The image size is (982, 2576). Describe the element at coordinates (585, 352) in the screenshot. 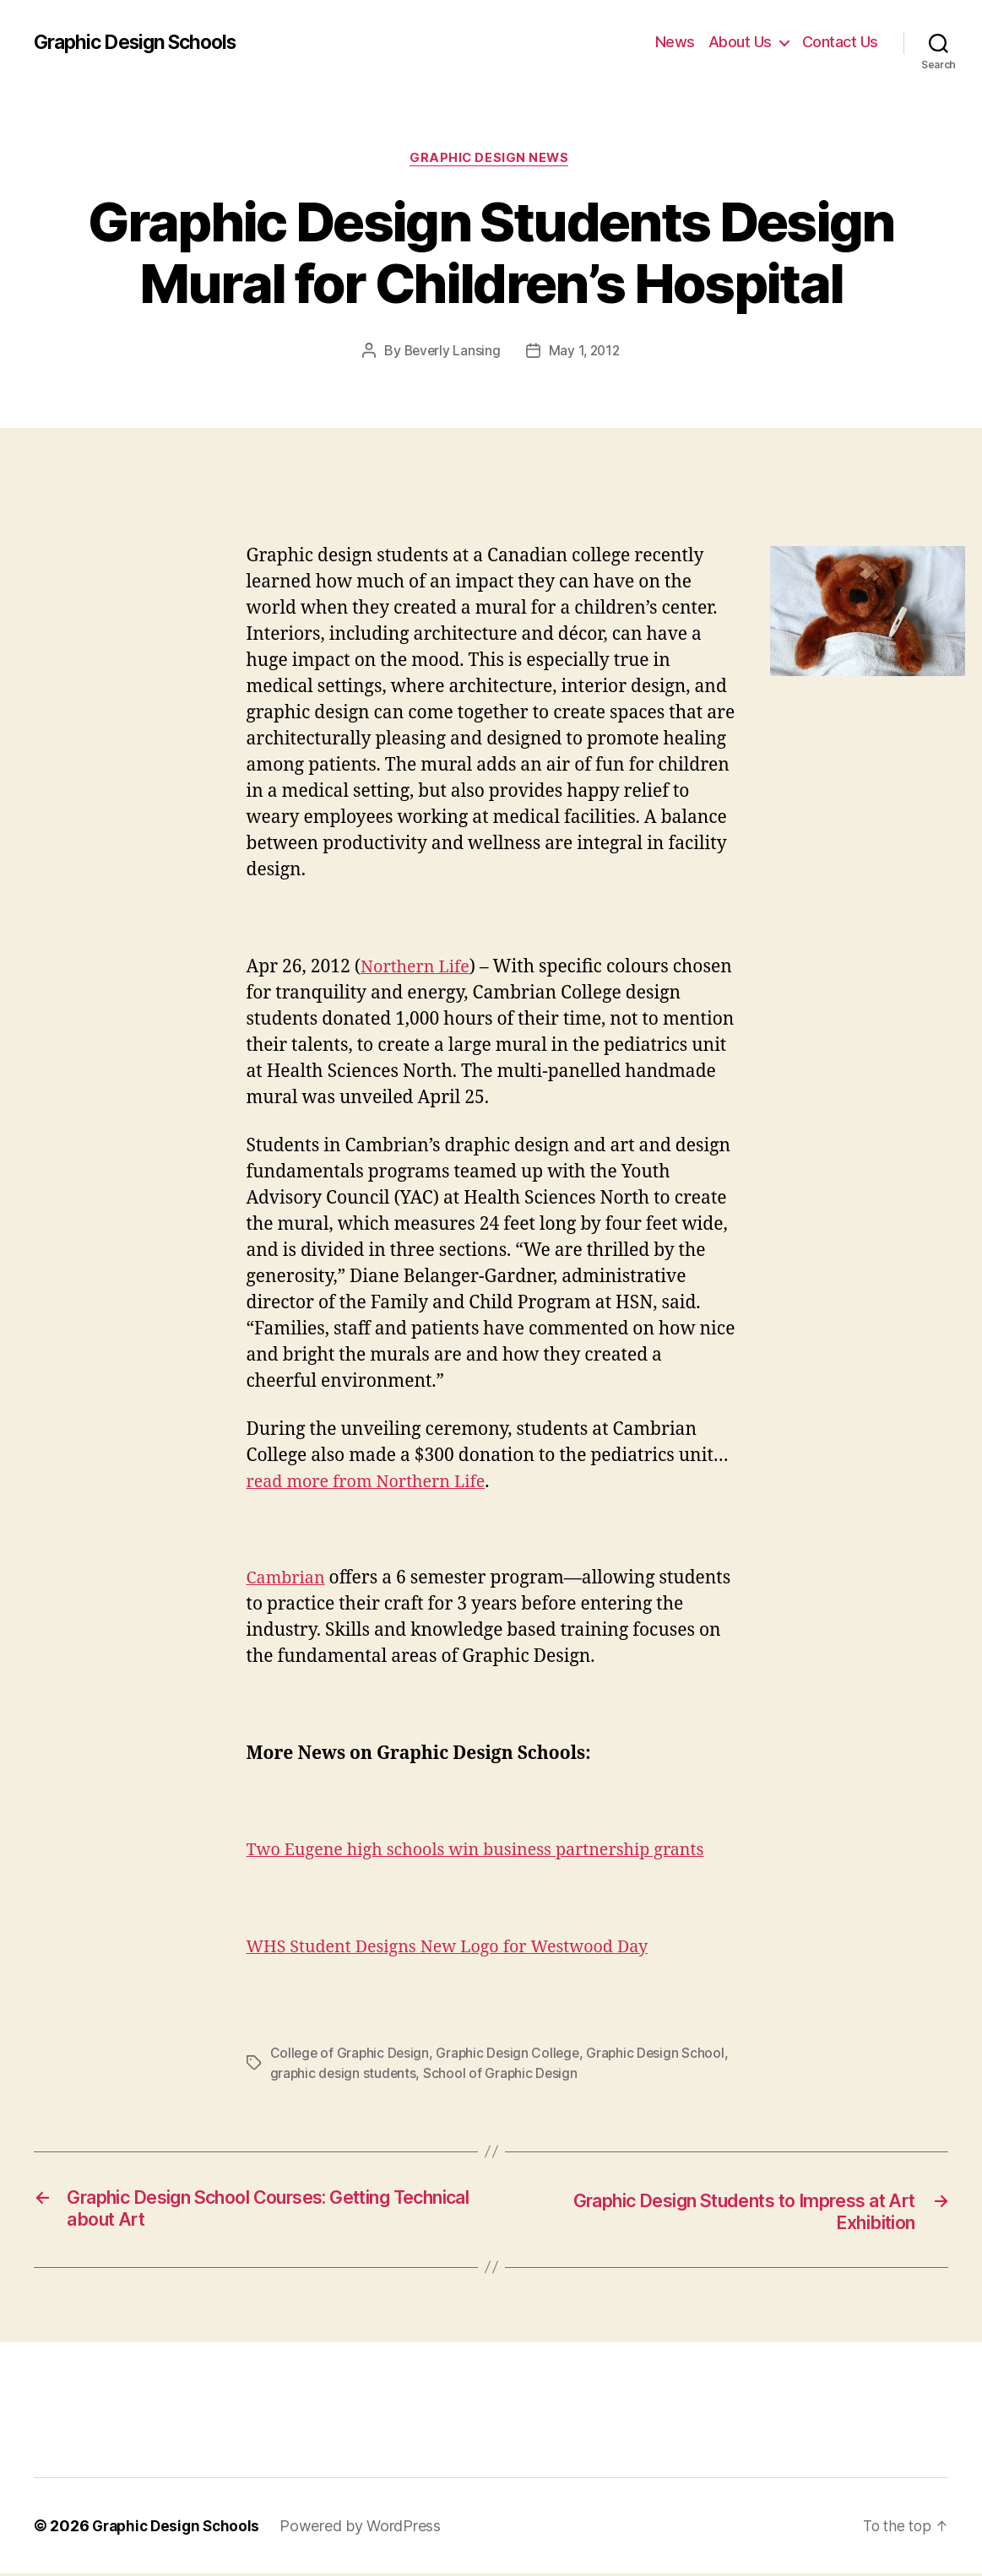

I see `May 1, 2012` at that location.